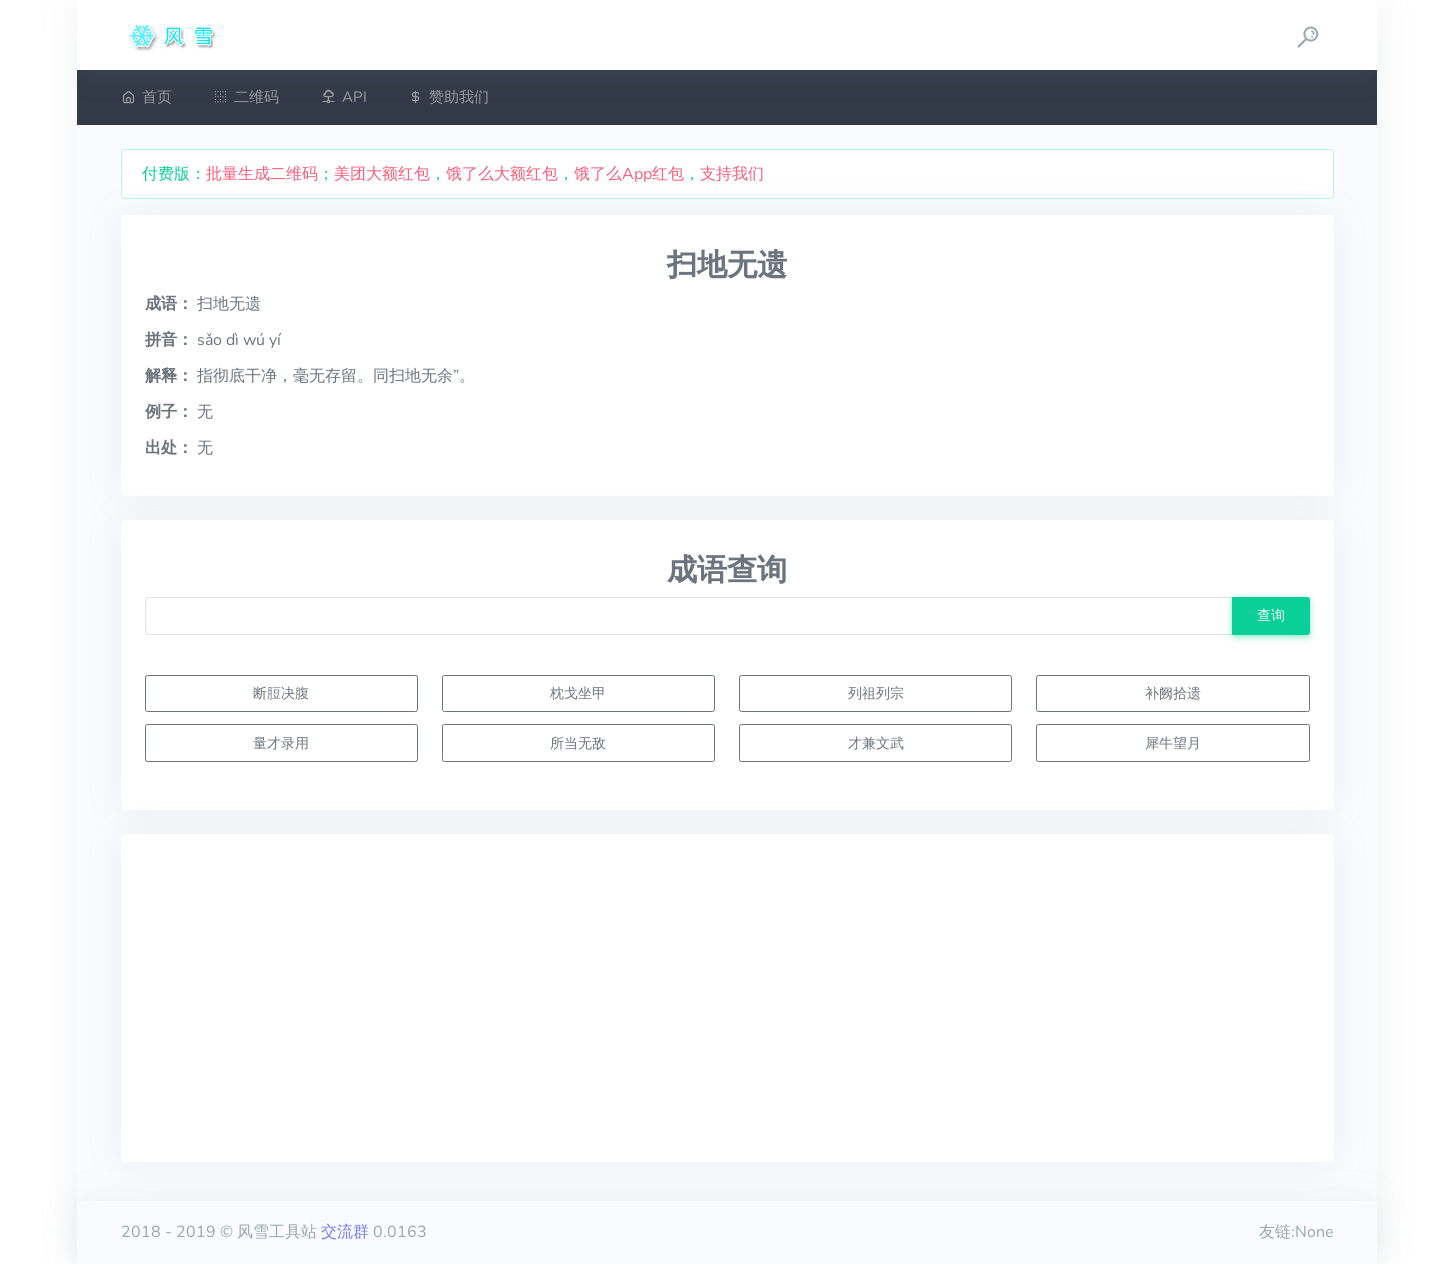 The image size is (1454, 1264). Describe the element at coordinates (262, 174) in the screenshot. I see `批量生成二维码` at that location.